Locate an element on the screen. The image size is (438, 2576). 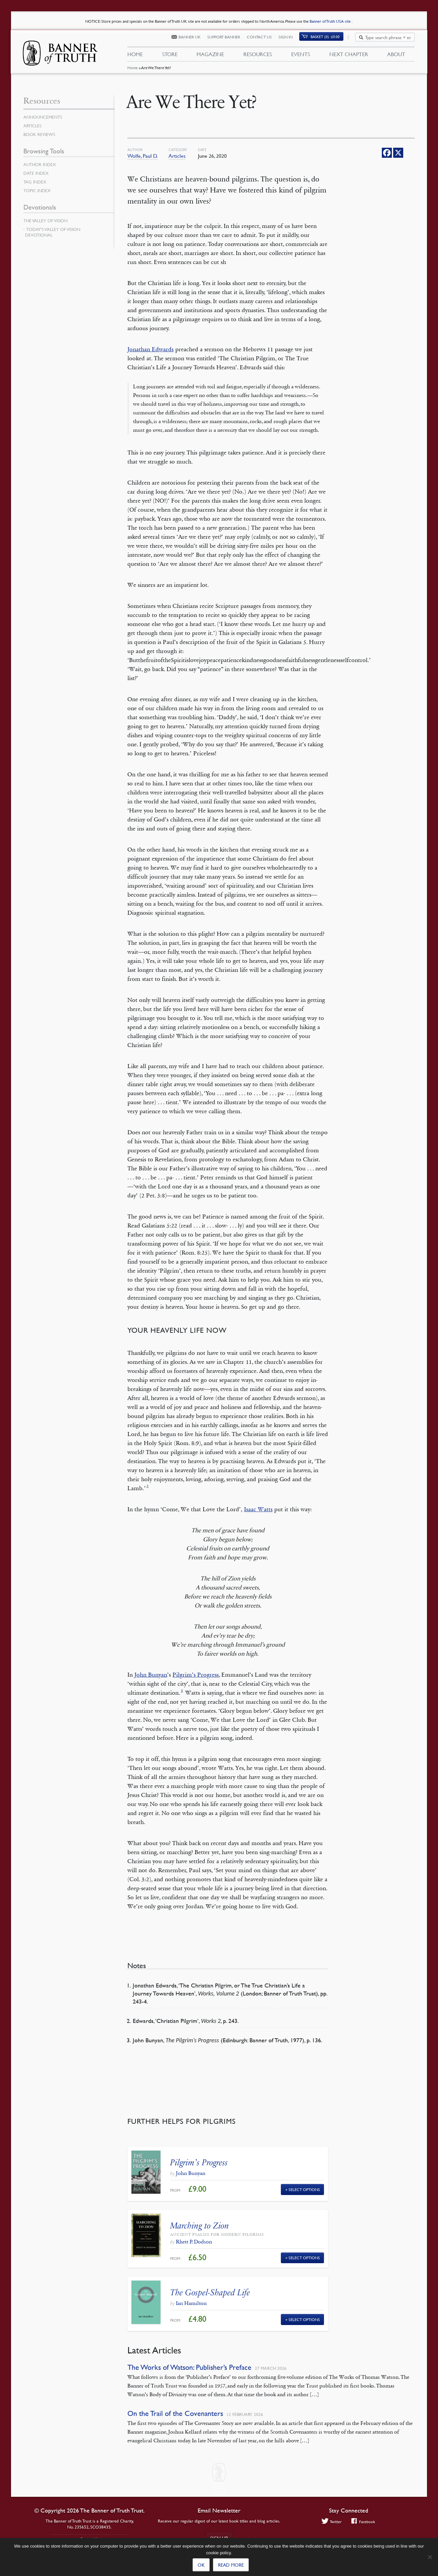
Pilgrim’s Progress is located at coordinates (196, 1674).